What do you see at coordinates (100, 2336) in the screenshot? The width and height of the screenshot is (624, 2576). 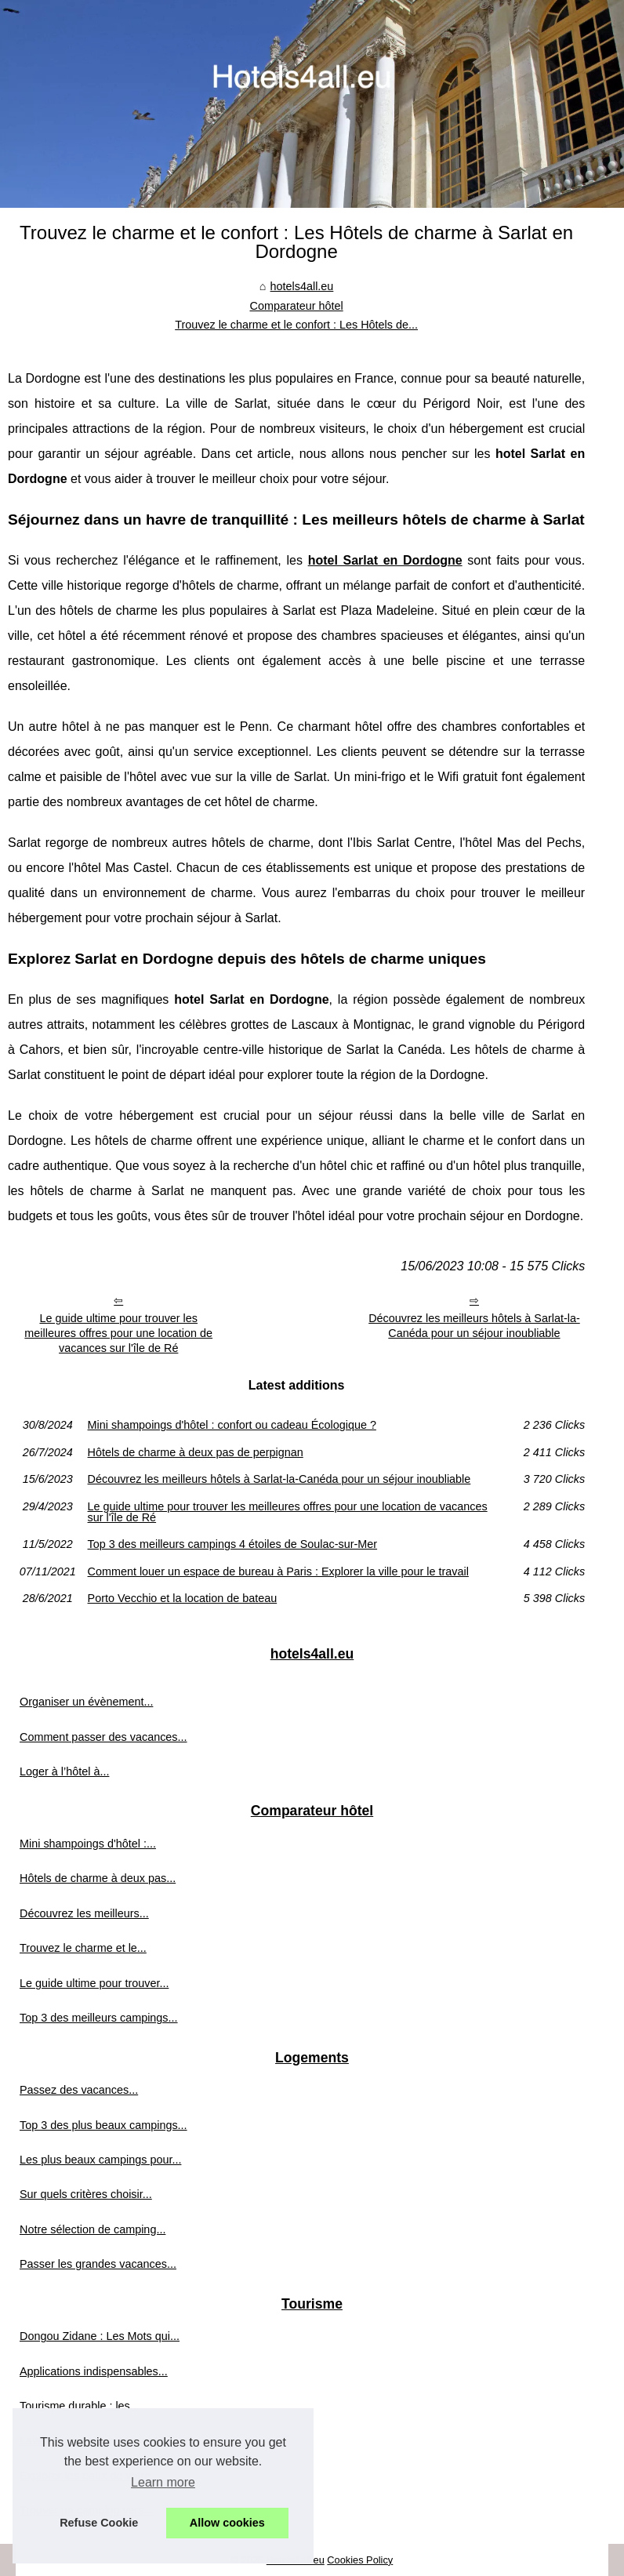 I see `Dongou Zidane : Les Mots qui...` at bounding box center [100, 2336].